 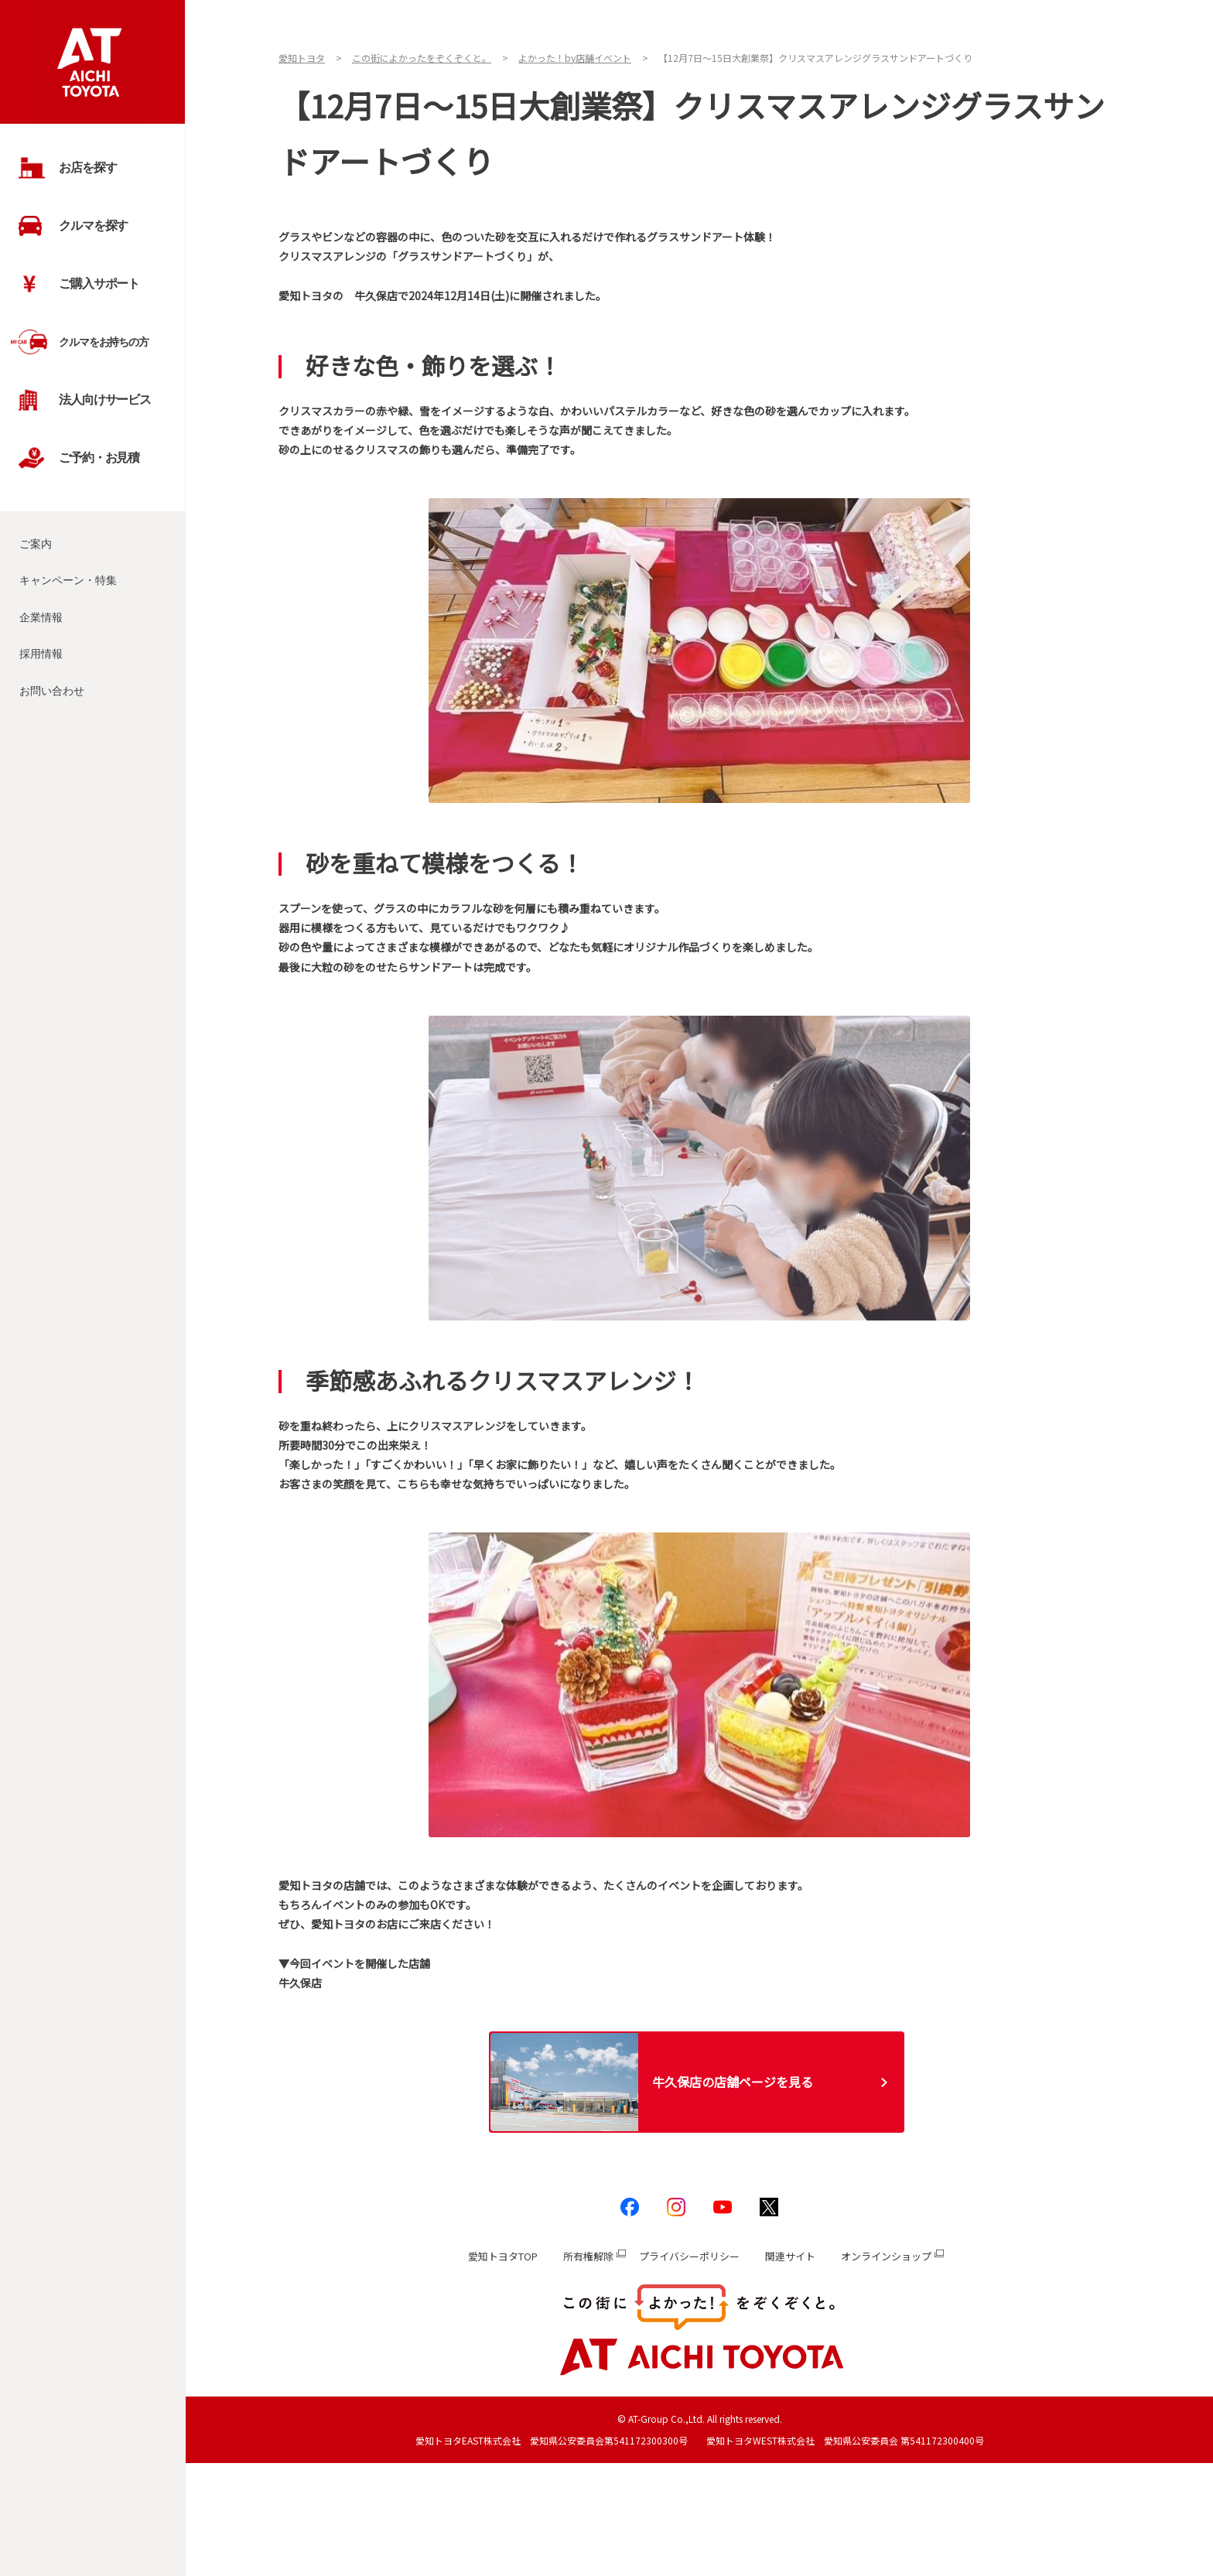 I want to click on プライバシーポリシー, so click(x=689, y=2256).